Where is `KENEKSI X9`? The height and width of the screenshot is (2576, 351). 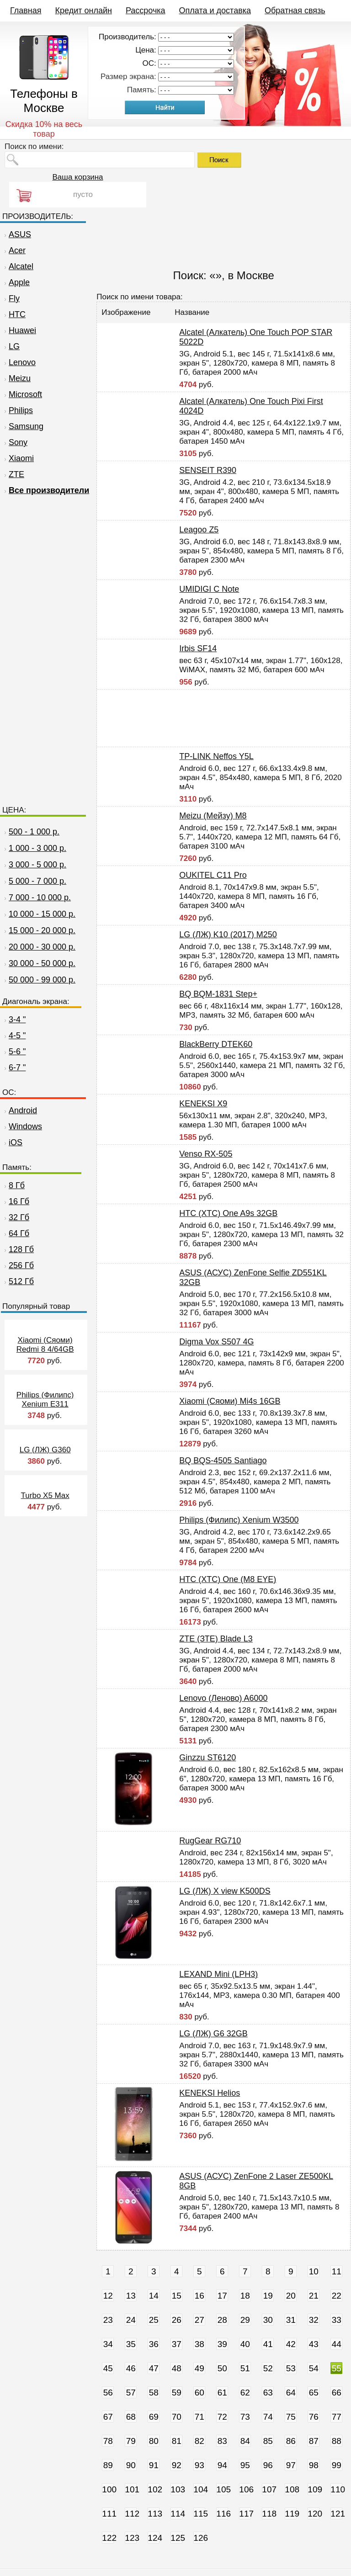
KENEKSI X9 is located at coordinates (203, 1103).